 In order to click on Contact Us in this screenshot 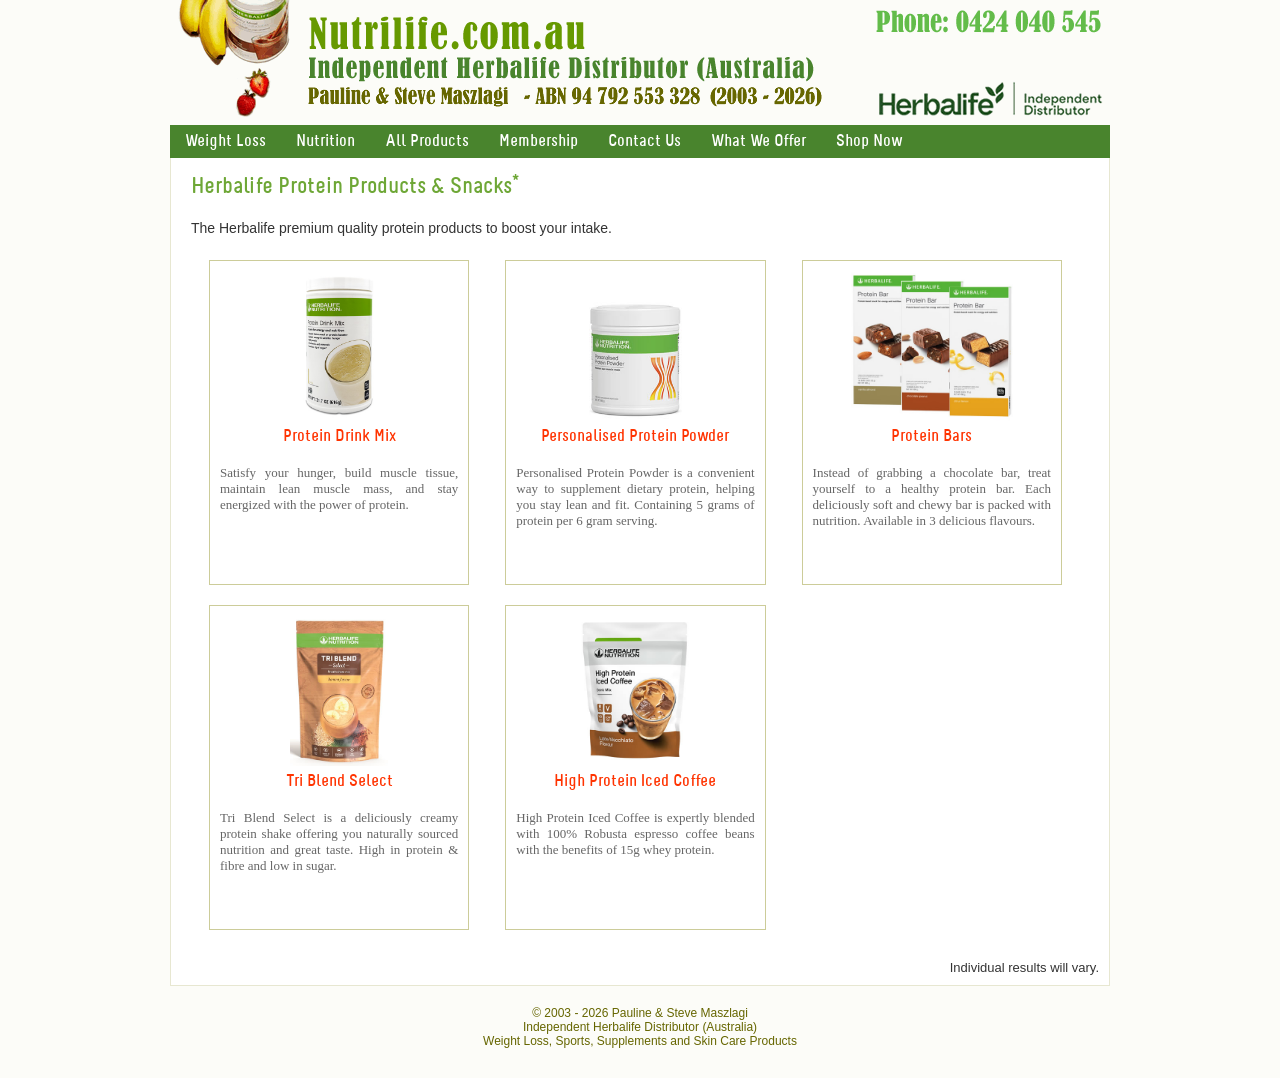, I will do `click(644, 141)`.